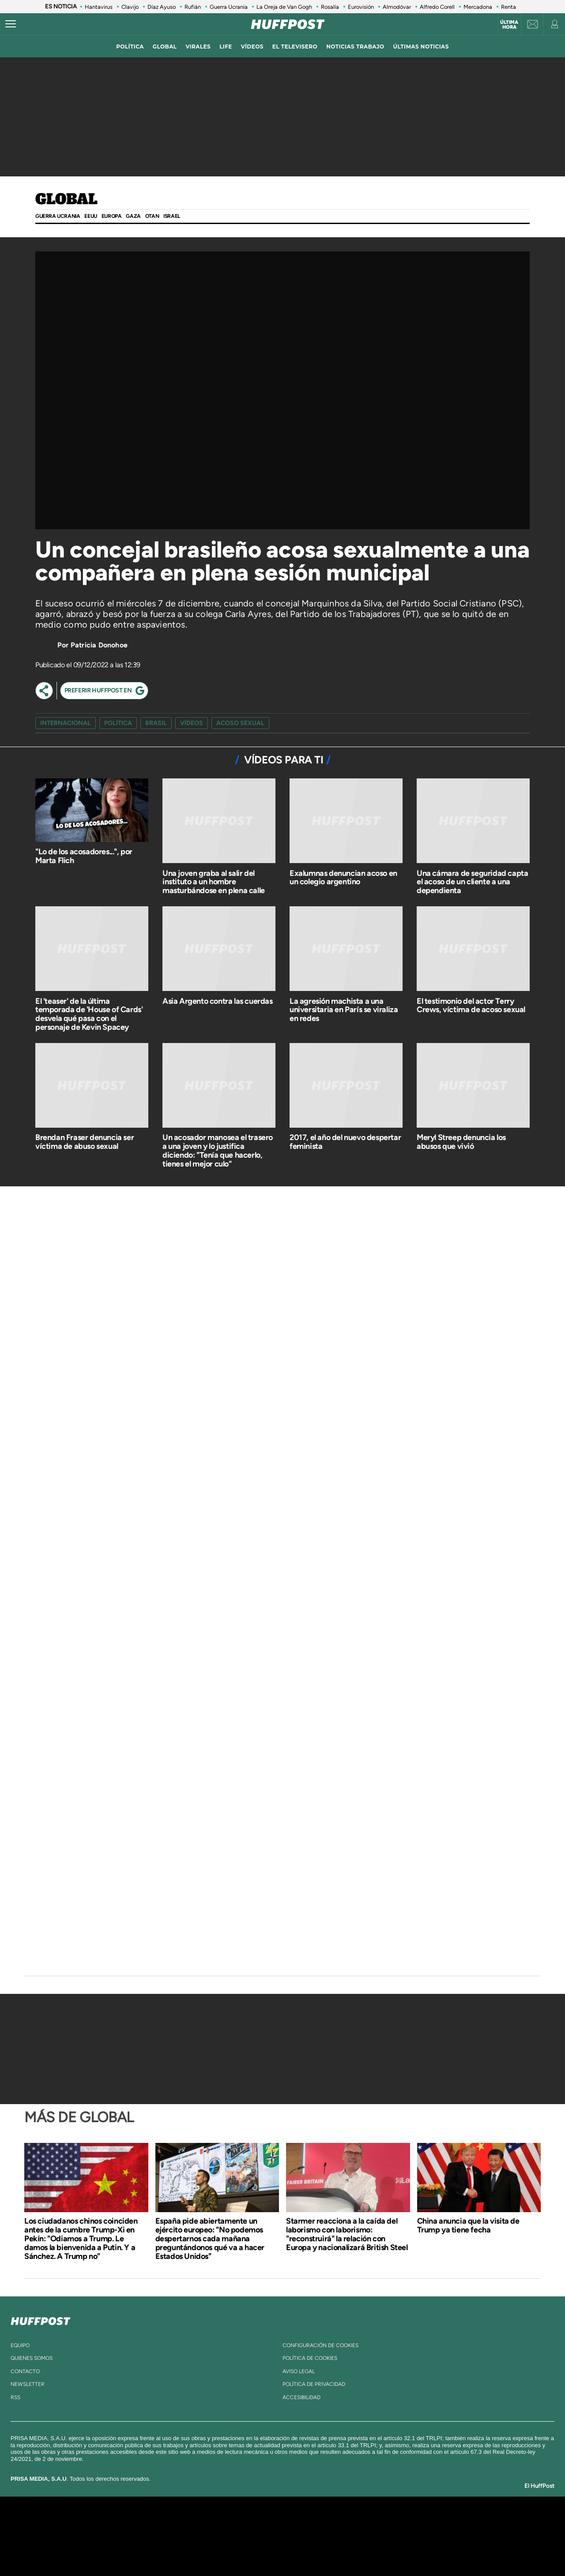 This screenshot has width=565, height=2576. Describe the element at coordinates (345, 1142) in the screenshot. I see `2017, el año del nuevo despertar feminista` at that location.